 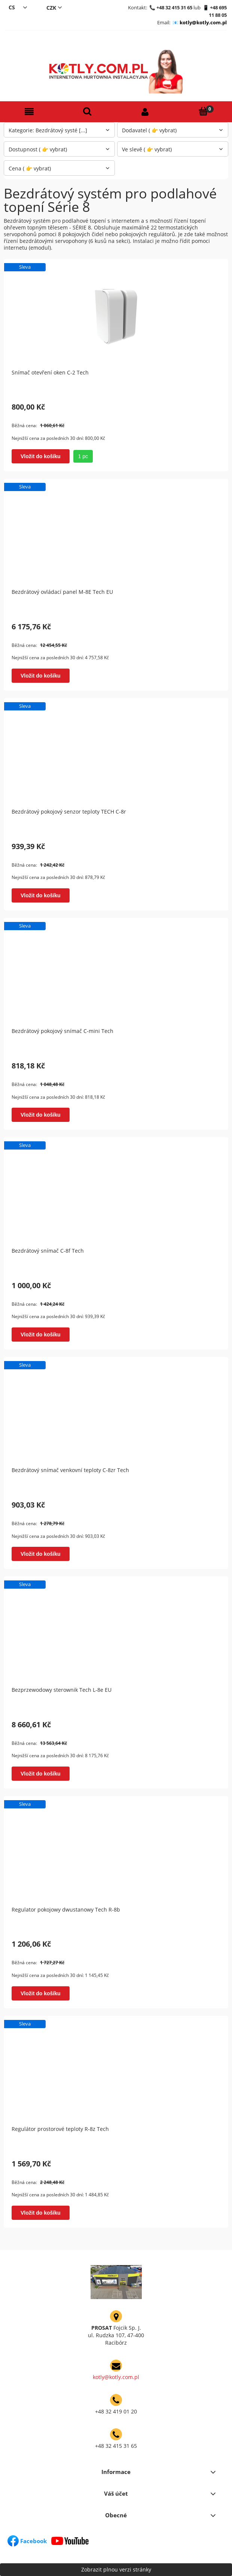 I want to click on [Vložit do košíku Snímač otevření oken C-2 Tech], so click(x=41, y=456).